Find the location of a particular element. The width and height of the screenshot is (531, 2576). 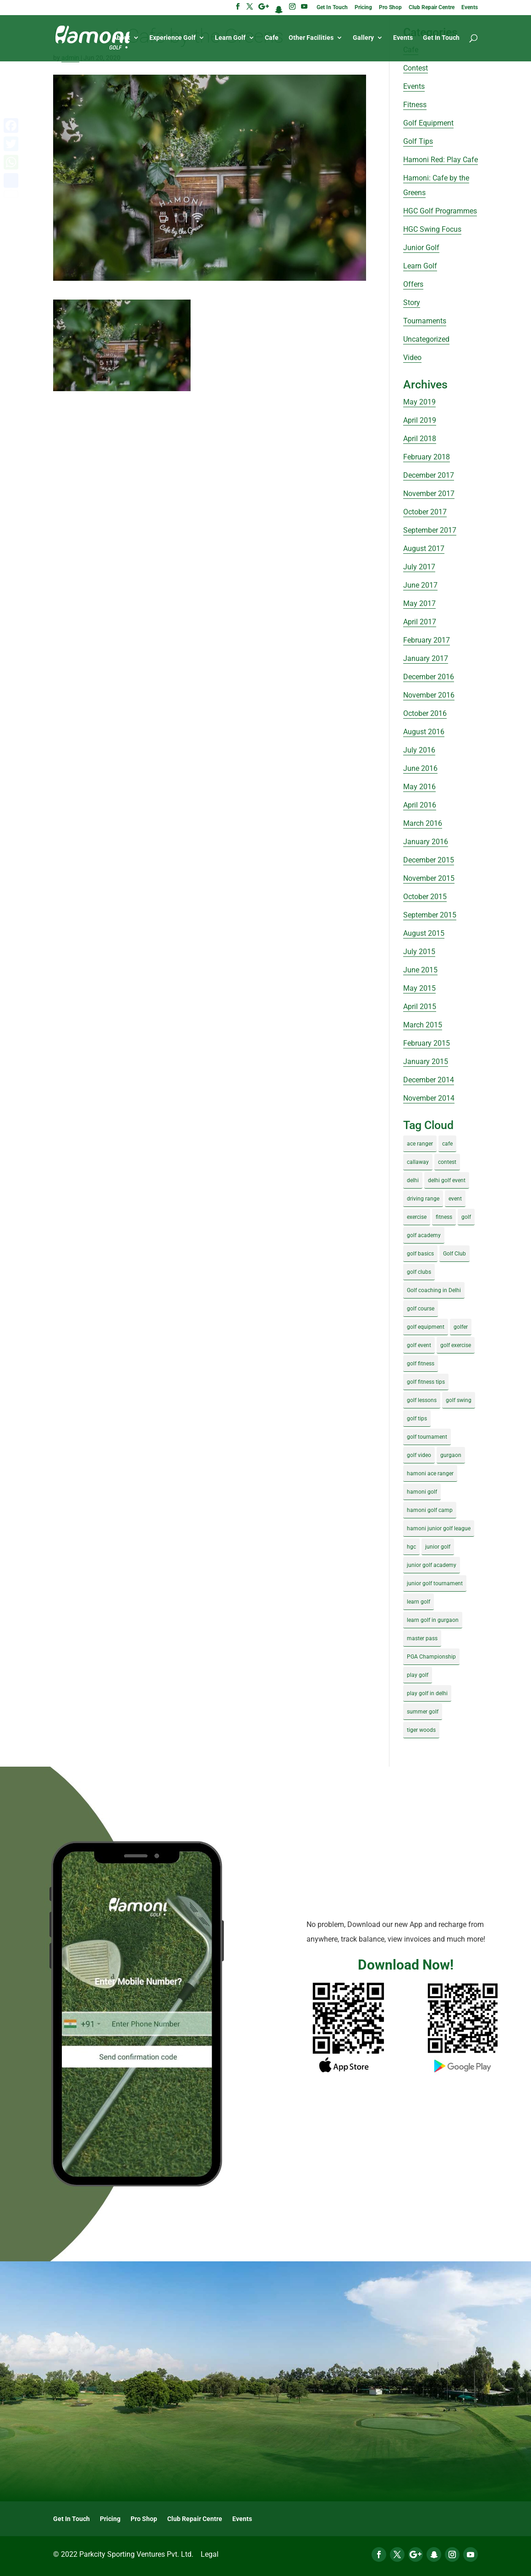

junior golf academy [junior golf academy (4 items)] is located at coordinates (431, 1565).